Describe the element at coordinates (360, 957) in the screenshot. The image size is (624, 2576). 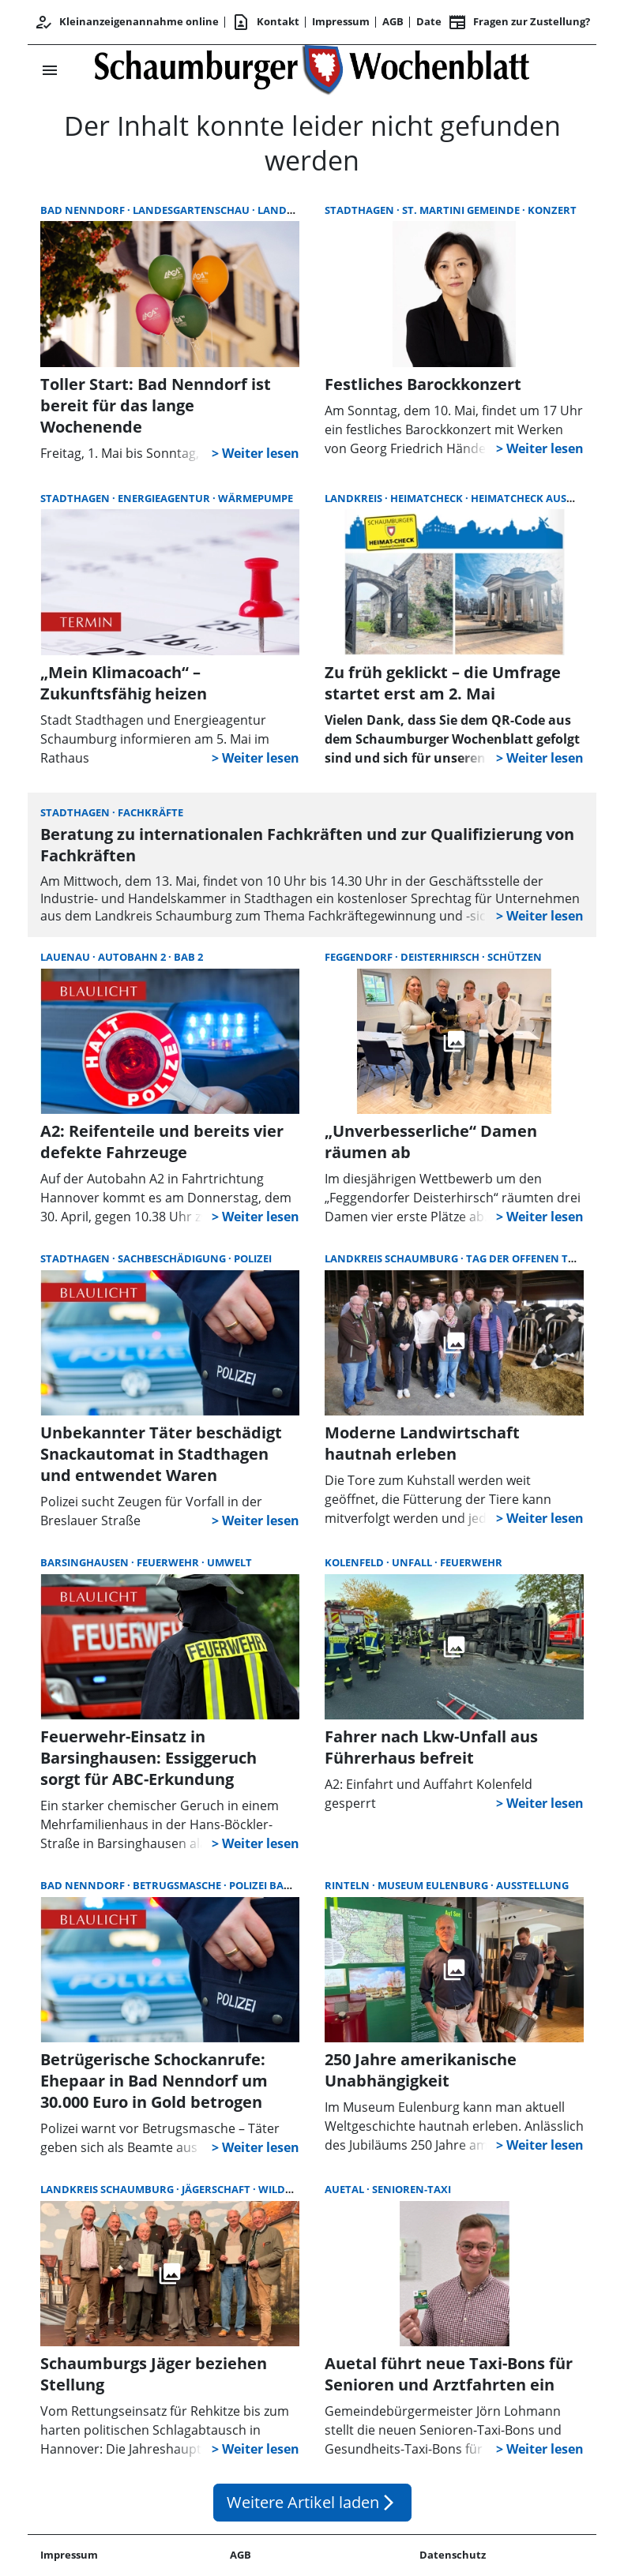
I see `Feggendorf` at that location.